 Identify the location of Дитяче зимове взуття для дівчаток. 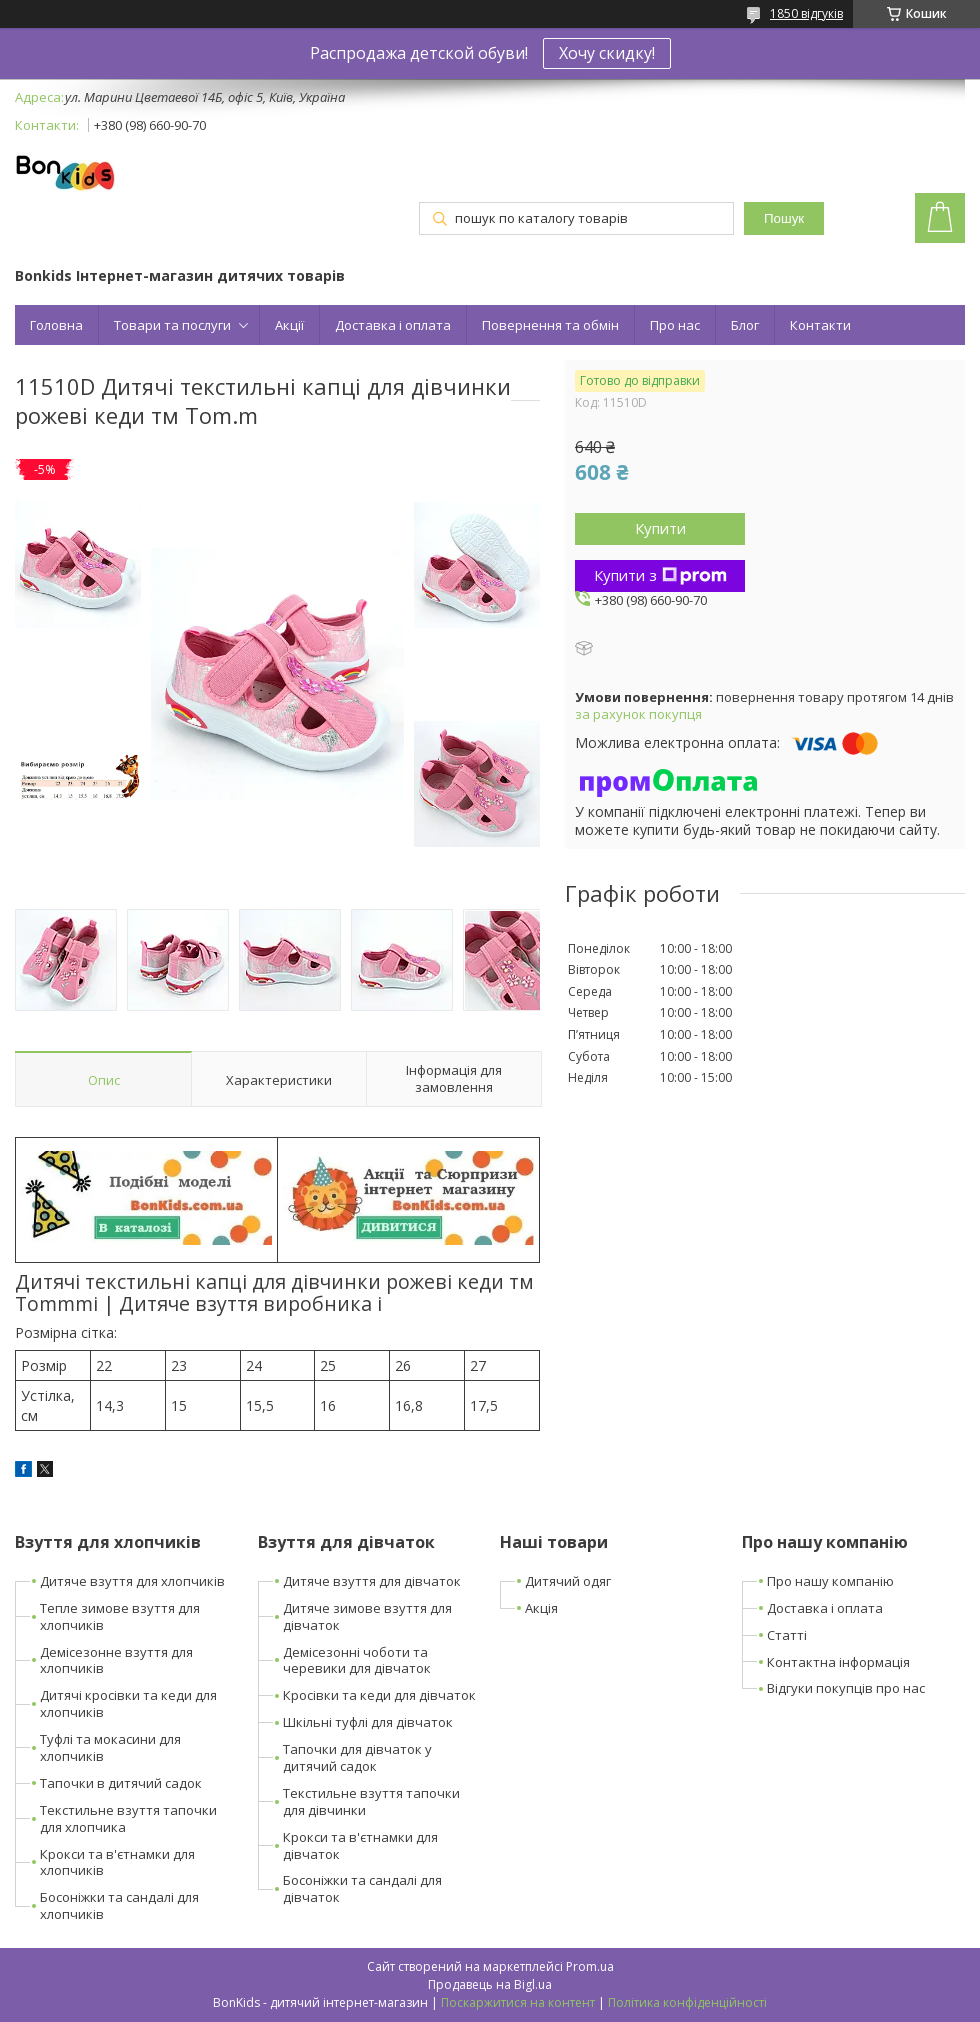
(367, 1616).